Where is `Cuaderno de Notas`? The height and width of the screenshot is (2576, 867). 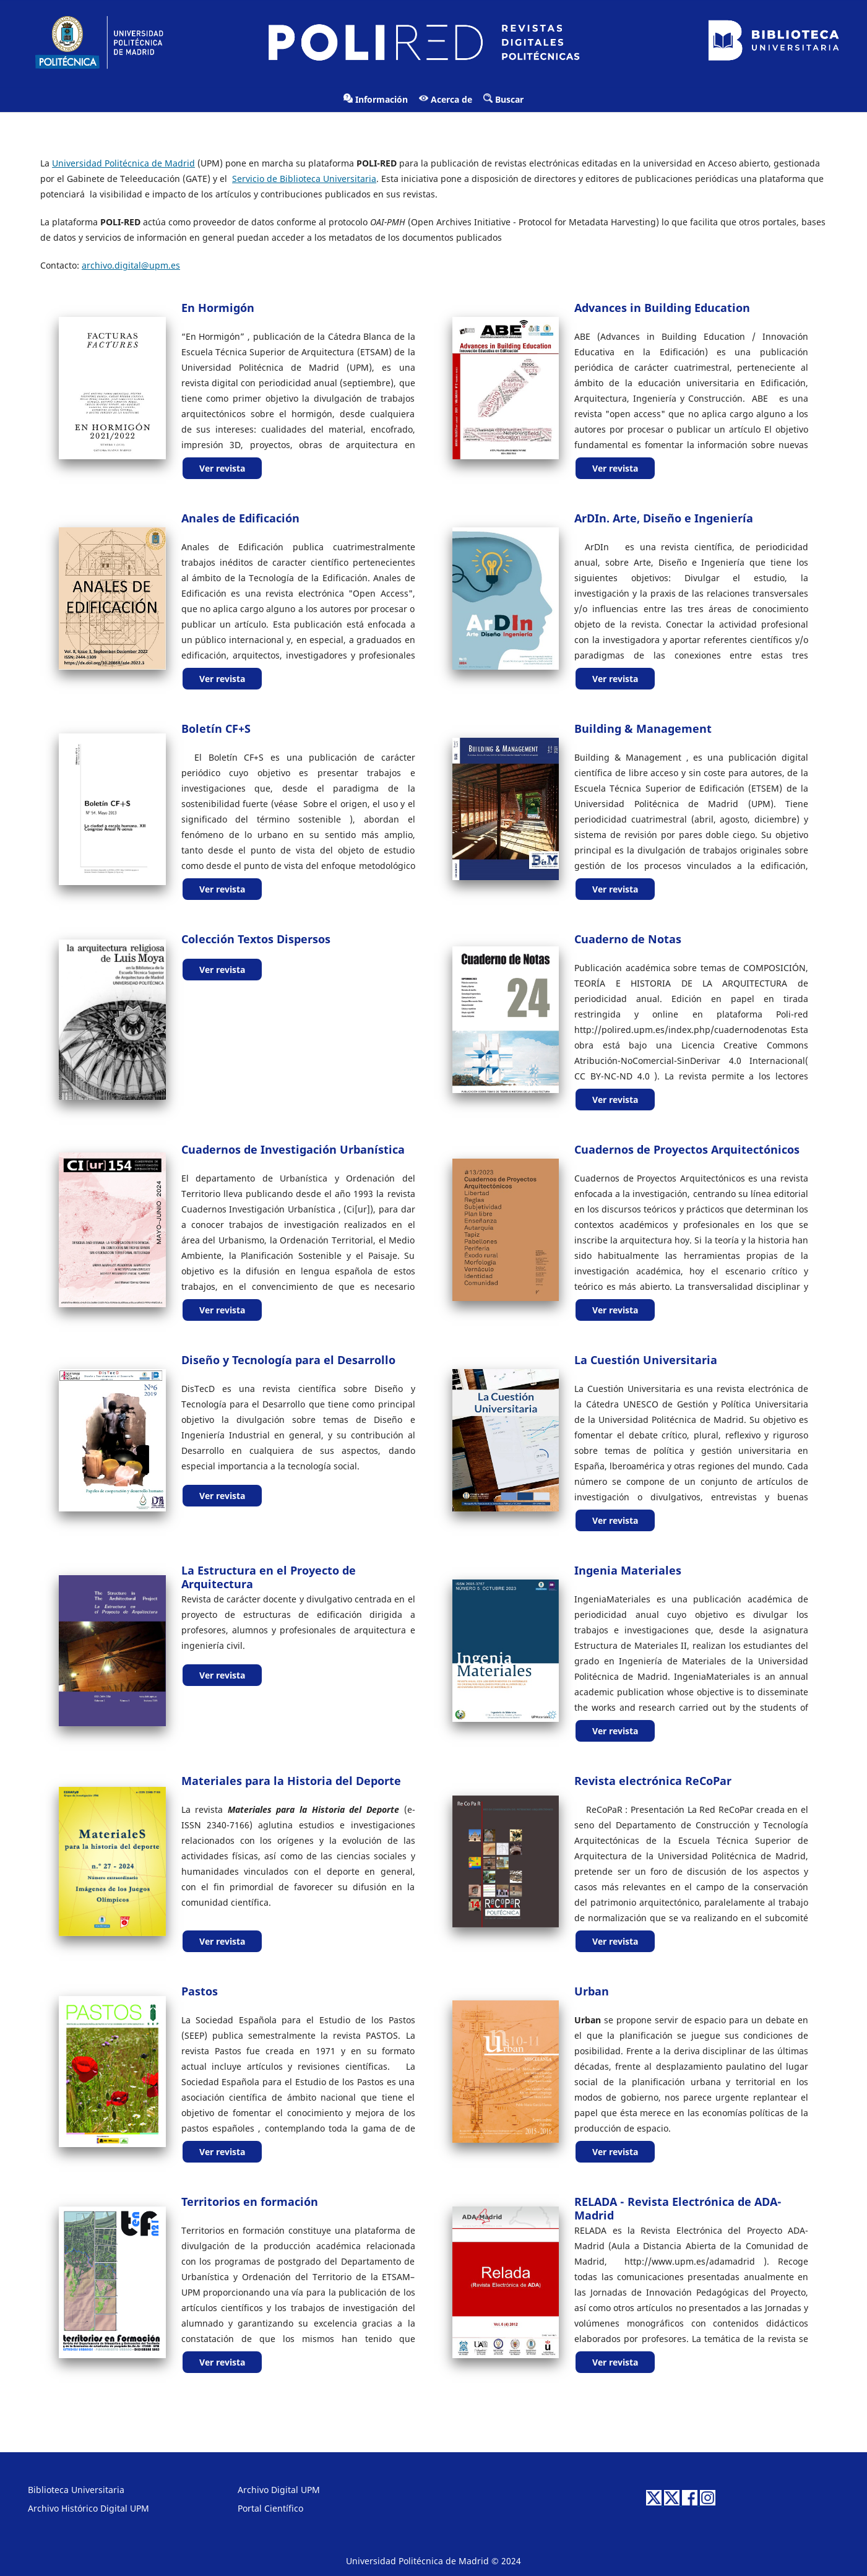
Cuaderno de Notas is located at coordinates (627, 938).